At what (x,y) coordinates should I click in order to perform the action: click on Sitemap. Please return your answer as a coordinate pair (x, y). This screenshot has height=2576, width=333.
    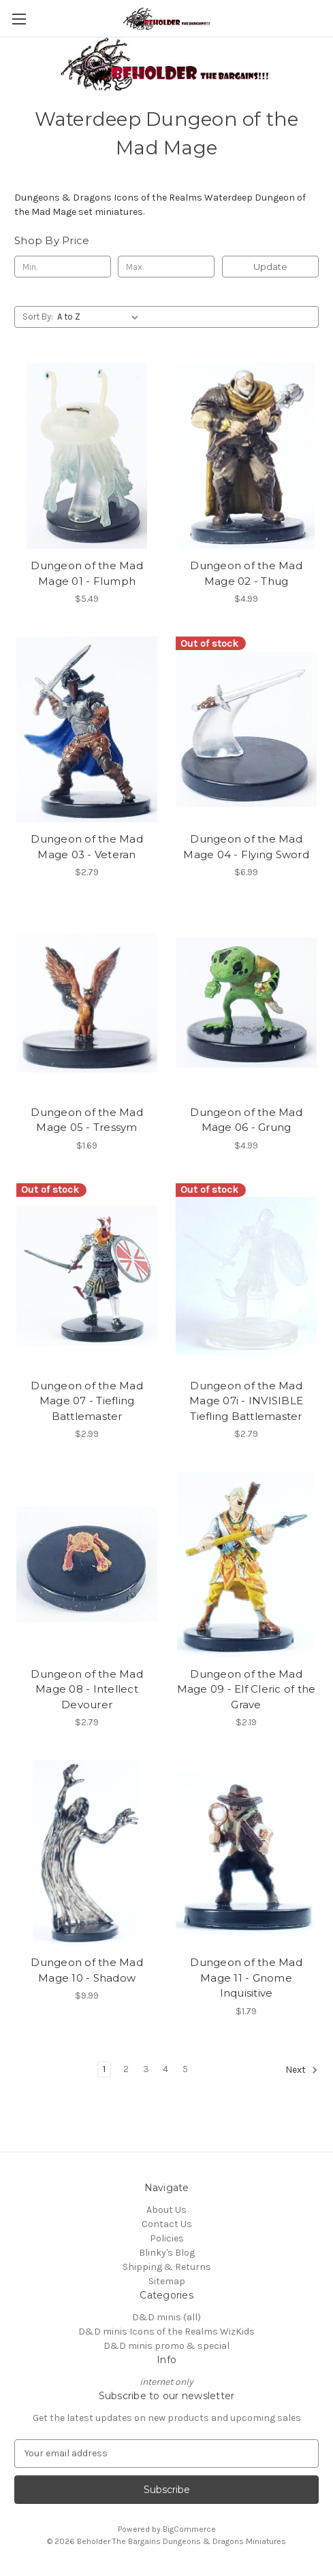
    Looking at the image, I should click on (166, 2281).